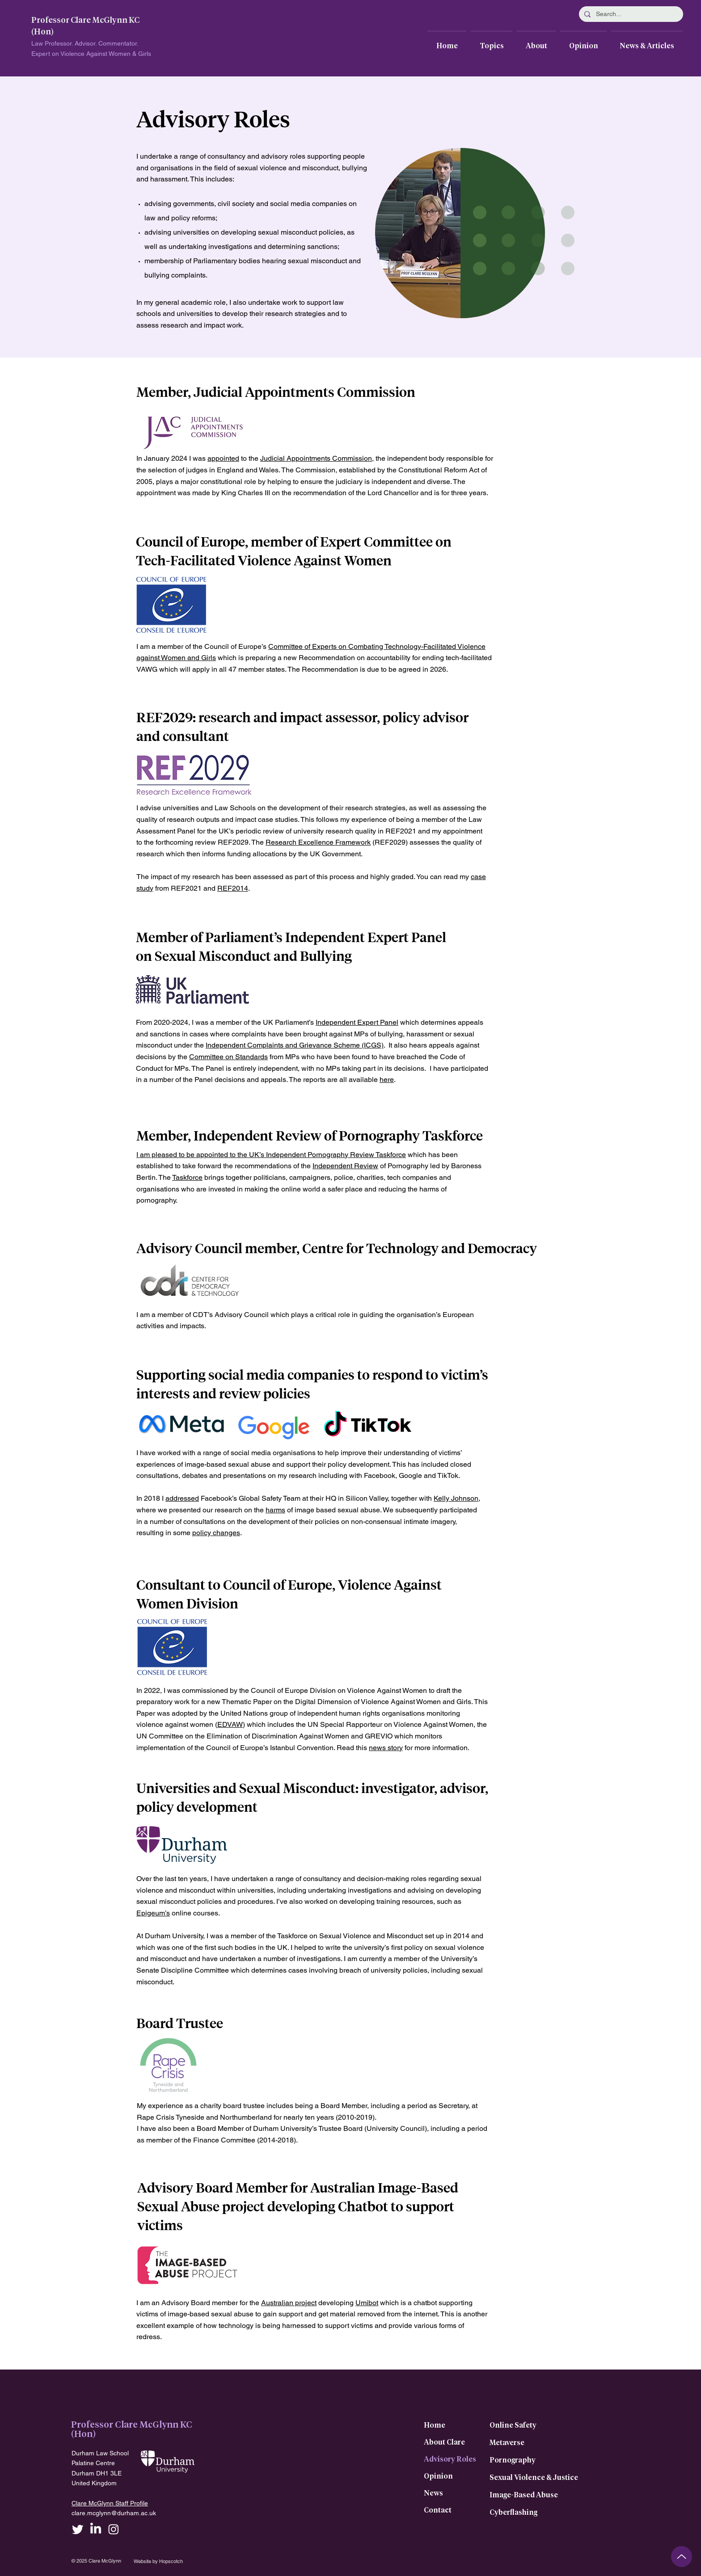 This screenshot has width=701, height=2576. I want to click on policy changes, so click(216, 1532).